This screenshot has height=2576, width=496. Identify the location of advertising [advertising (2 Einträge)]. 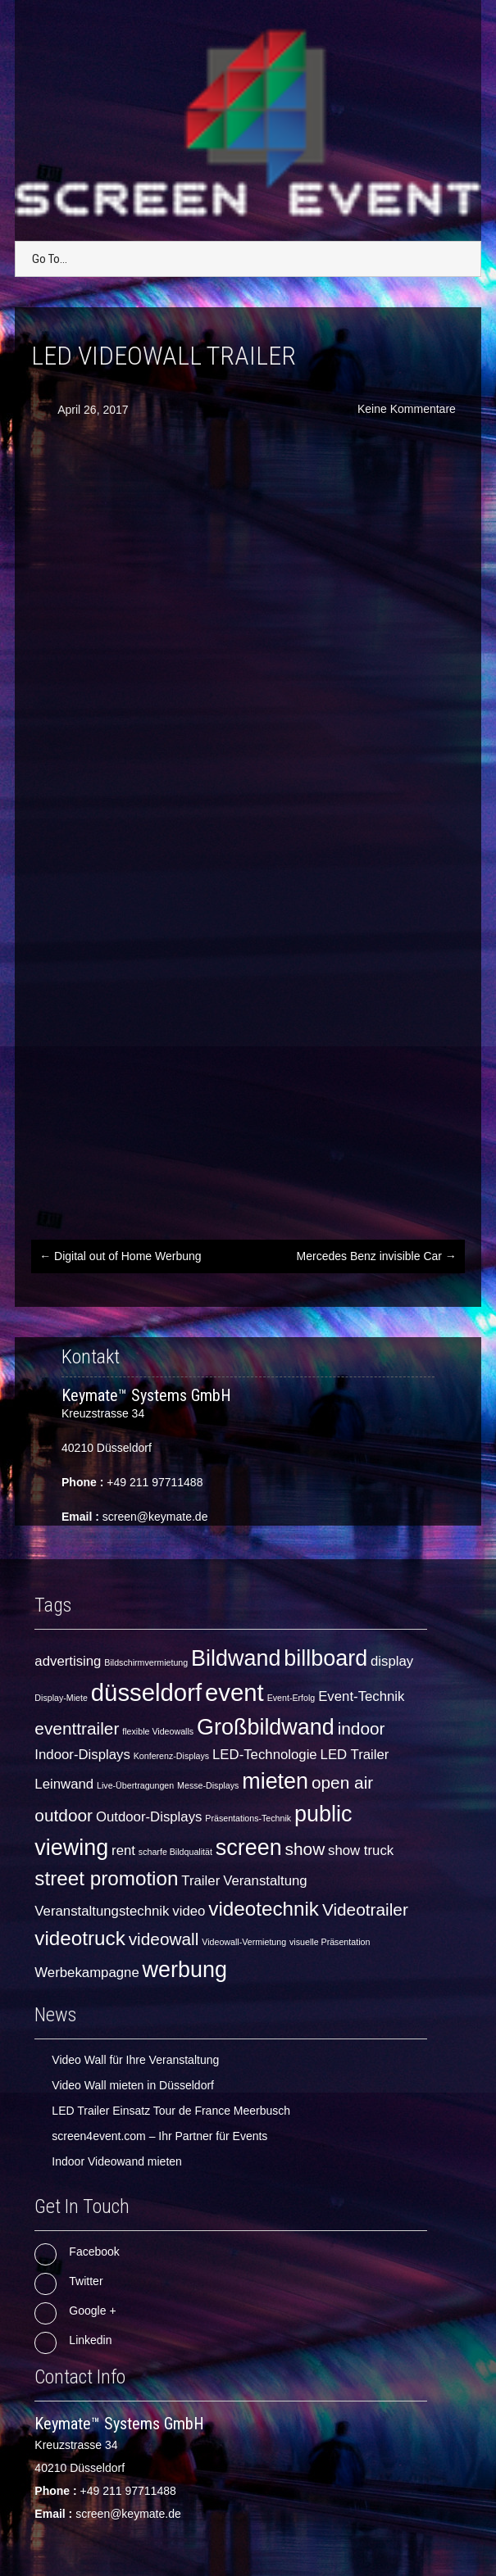
(67, 1661).